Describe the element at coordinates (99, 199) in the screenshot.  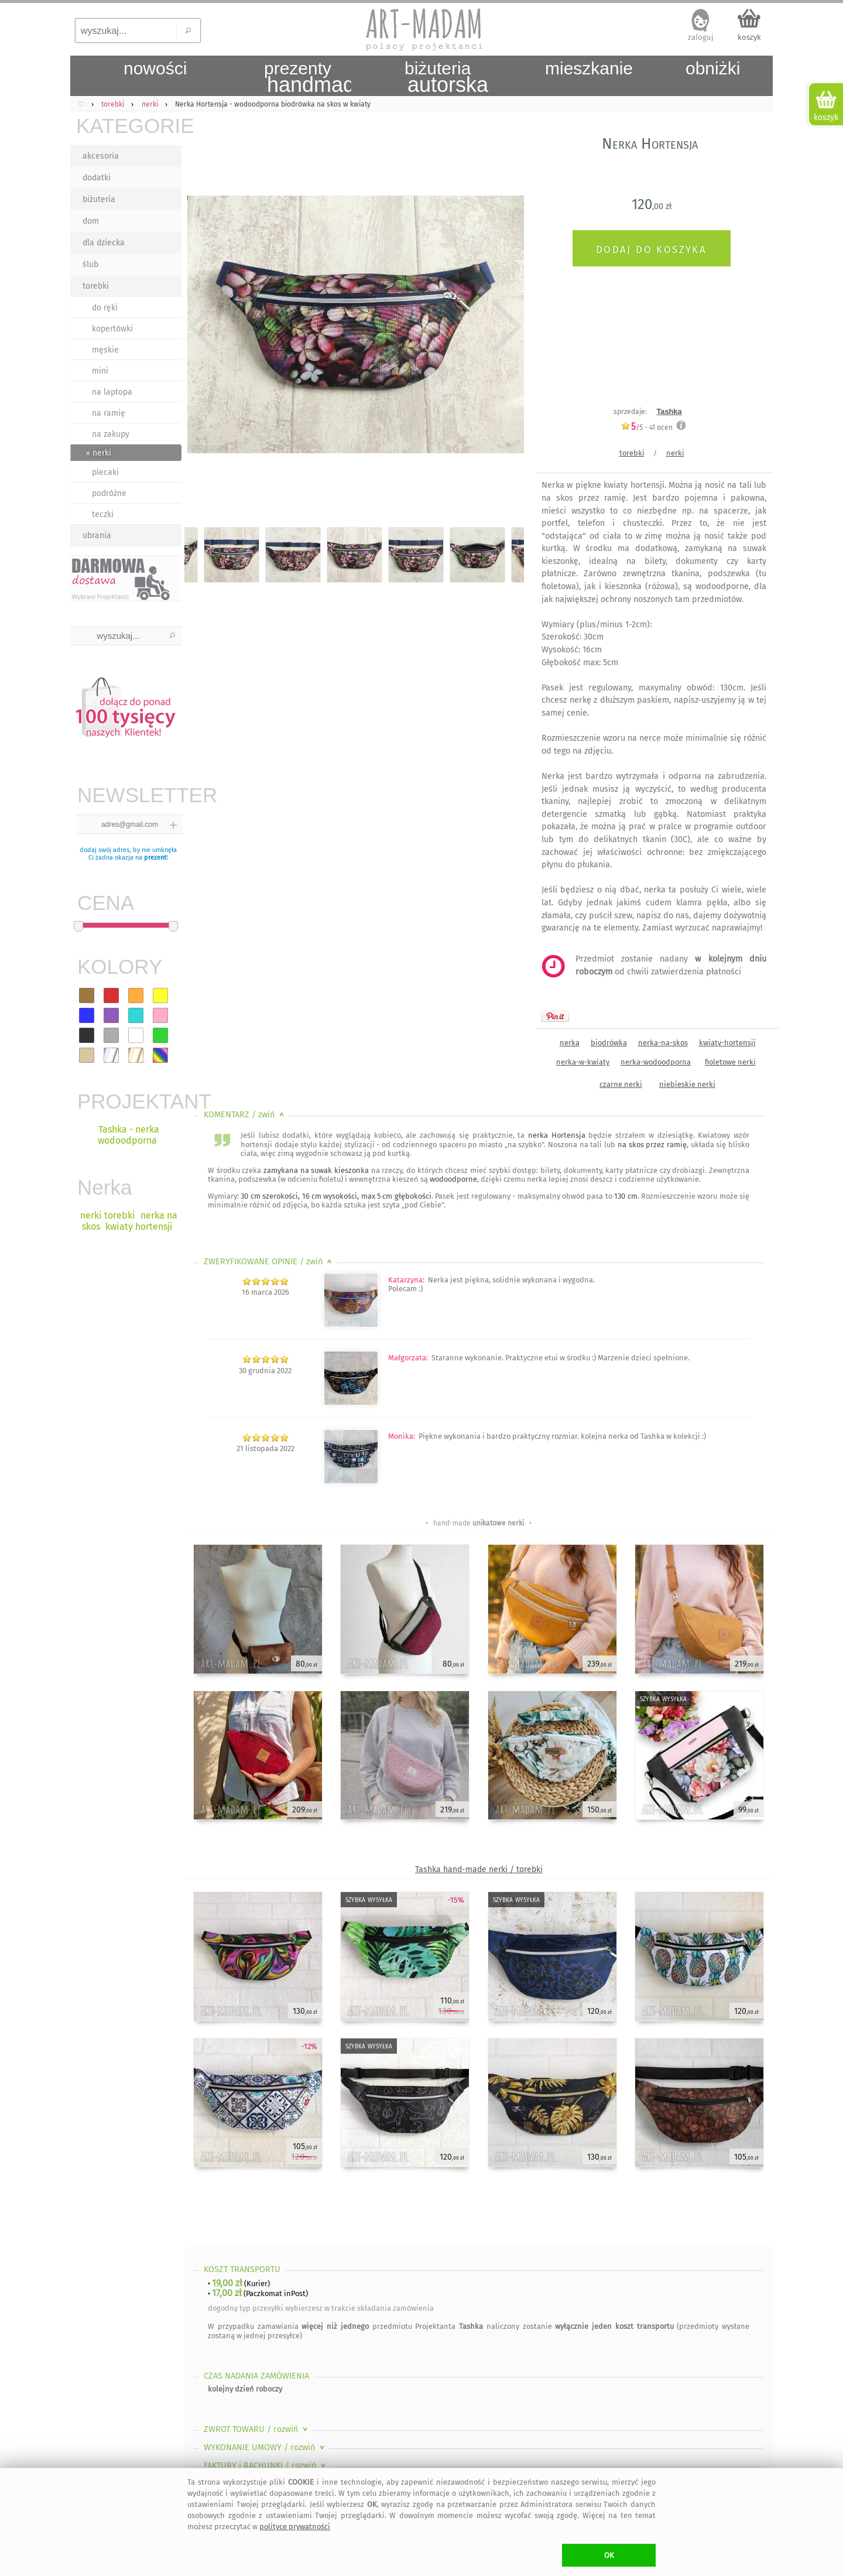
I see `biżuteria` at that location.